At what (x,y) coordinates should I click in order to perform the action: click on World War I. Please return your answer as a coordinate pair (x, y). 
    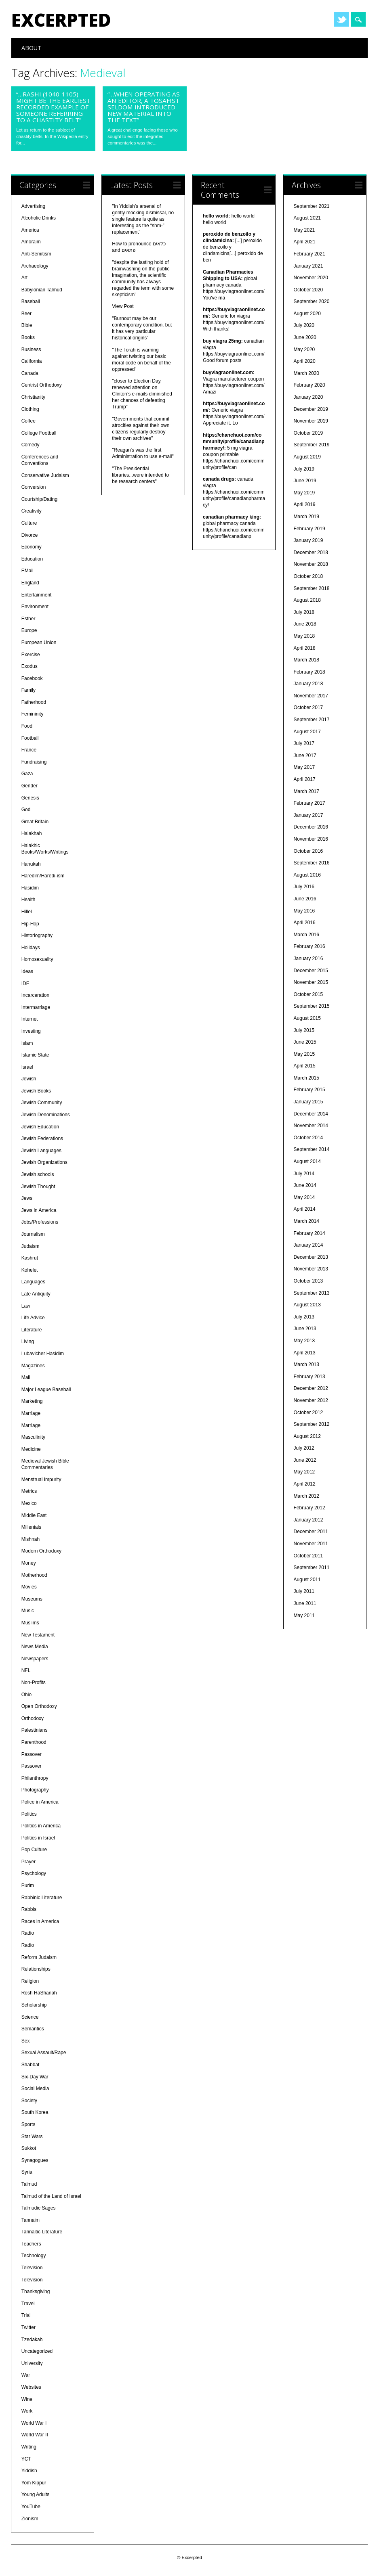
    Looking at the image, I should click on (34, 2423).